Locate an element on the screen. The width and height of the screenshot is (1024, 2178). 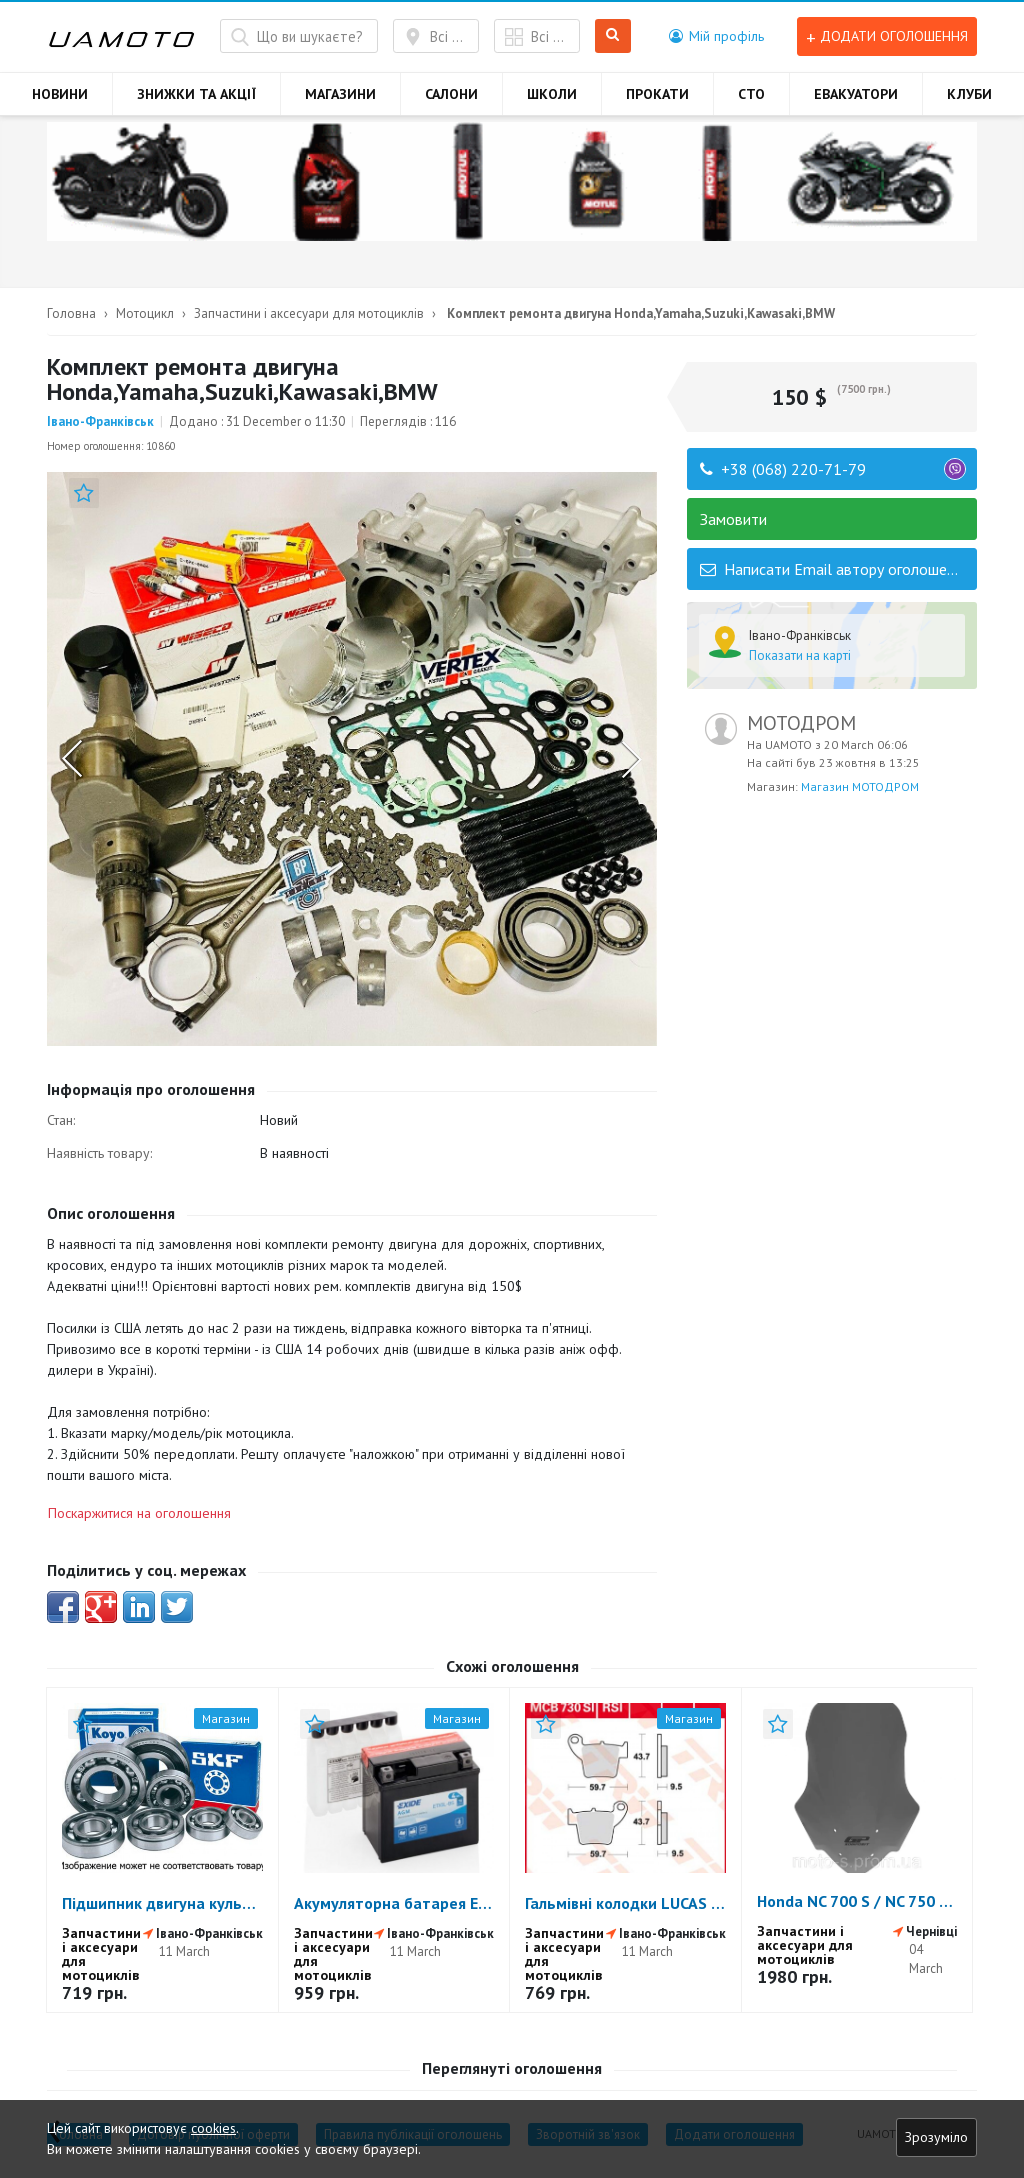
[button] is located at coordinates (716, 36).